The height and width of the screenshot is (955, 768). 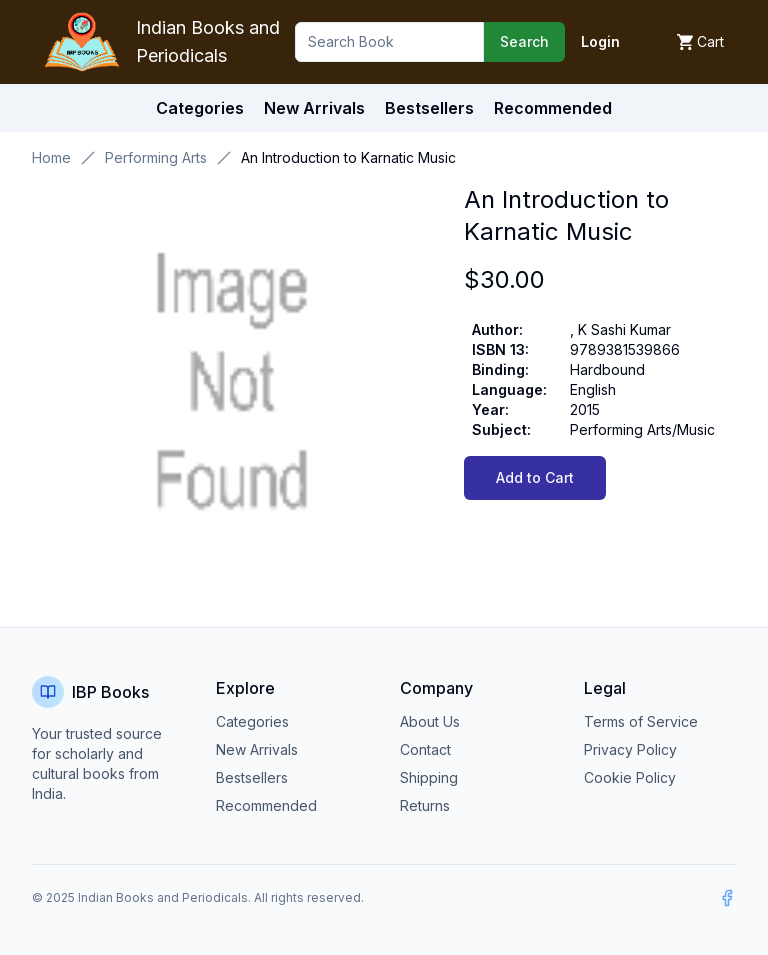 What do you see at coordinates (348, 157) in the screenshot?
I see `An Introduction to Karnatic Music [link]` at bounding box center [348, 157].